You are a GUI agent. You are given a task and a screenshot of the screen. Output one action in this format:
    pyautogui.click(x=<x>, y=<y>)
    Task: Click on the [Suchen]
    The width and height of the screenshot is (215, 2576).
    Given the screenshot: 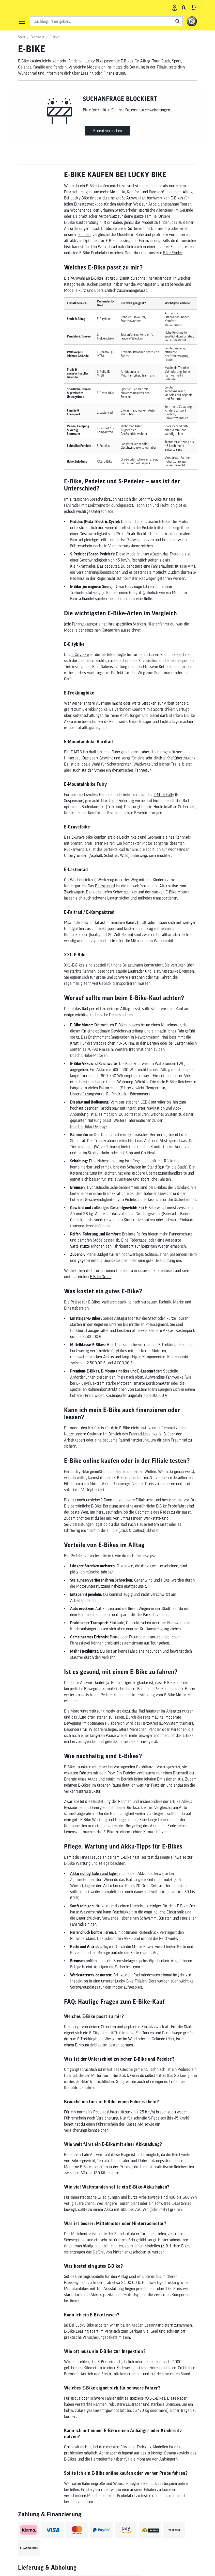 What is the action you would take?
    pyautogui.click(x=178, y=21)
    